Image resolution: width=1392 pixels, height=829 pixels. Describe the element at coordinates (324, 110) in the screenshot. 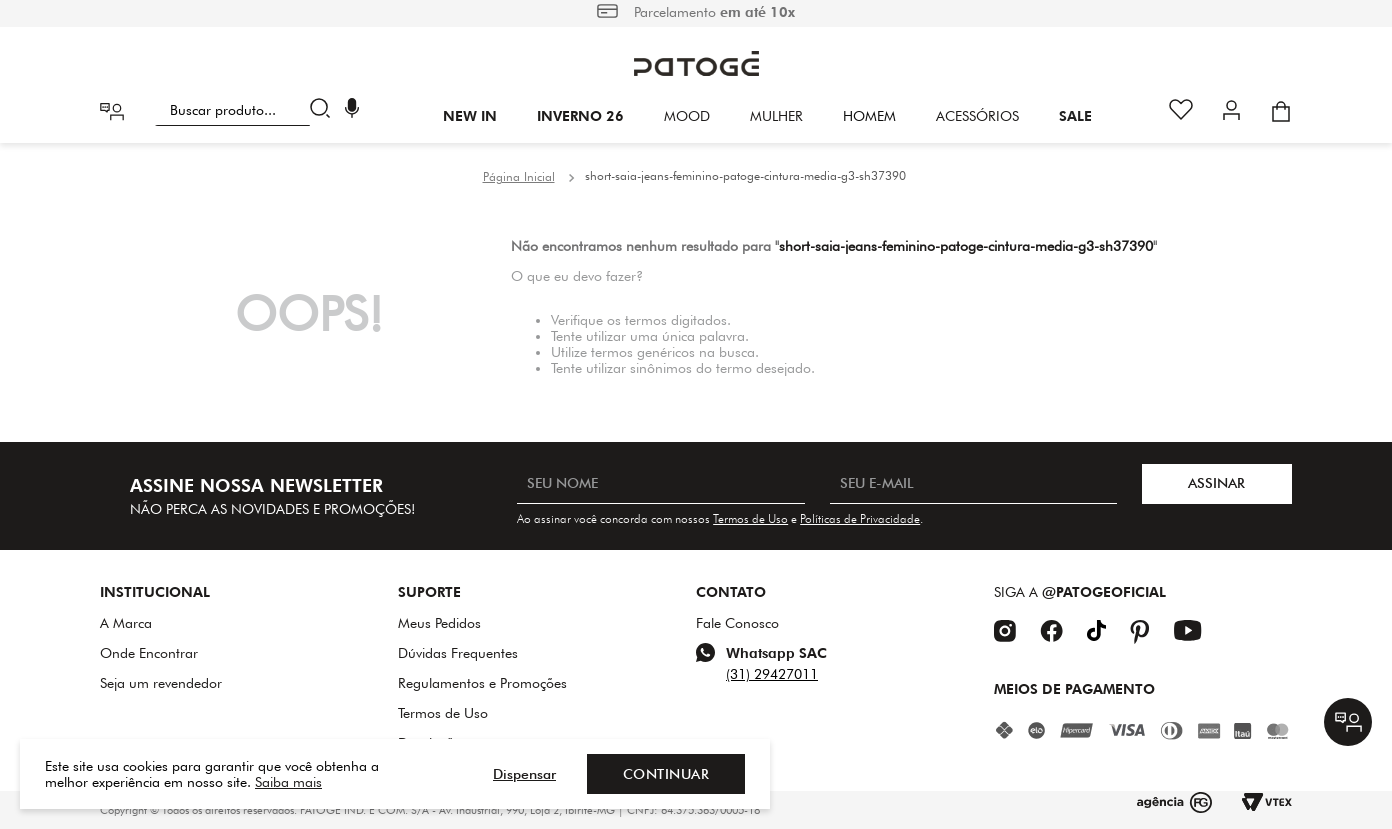

I see `[Buscar produtos]` at that location.